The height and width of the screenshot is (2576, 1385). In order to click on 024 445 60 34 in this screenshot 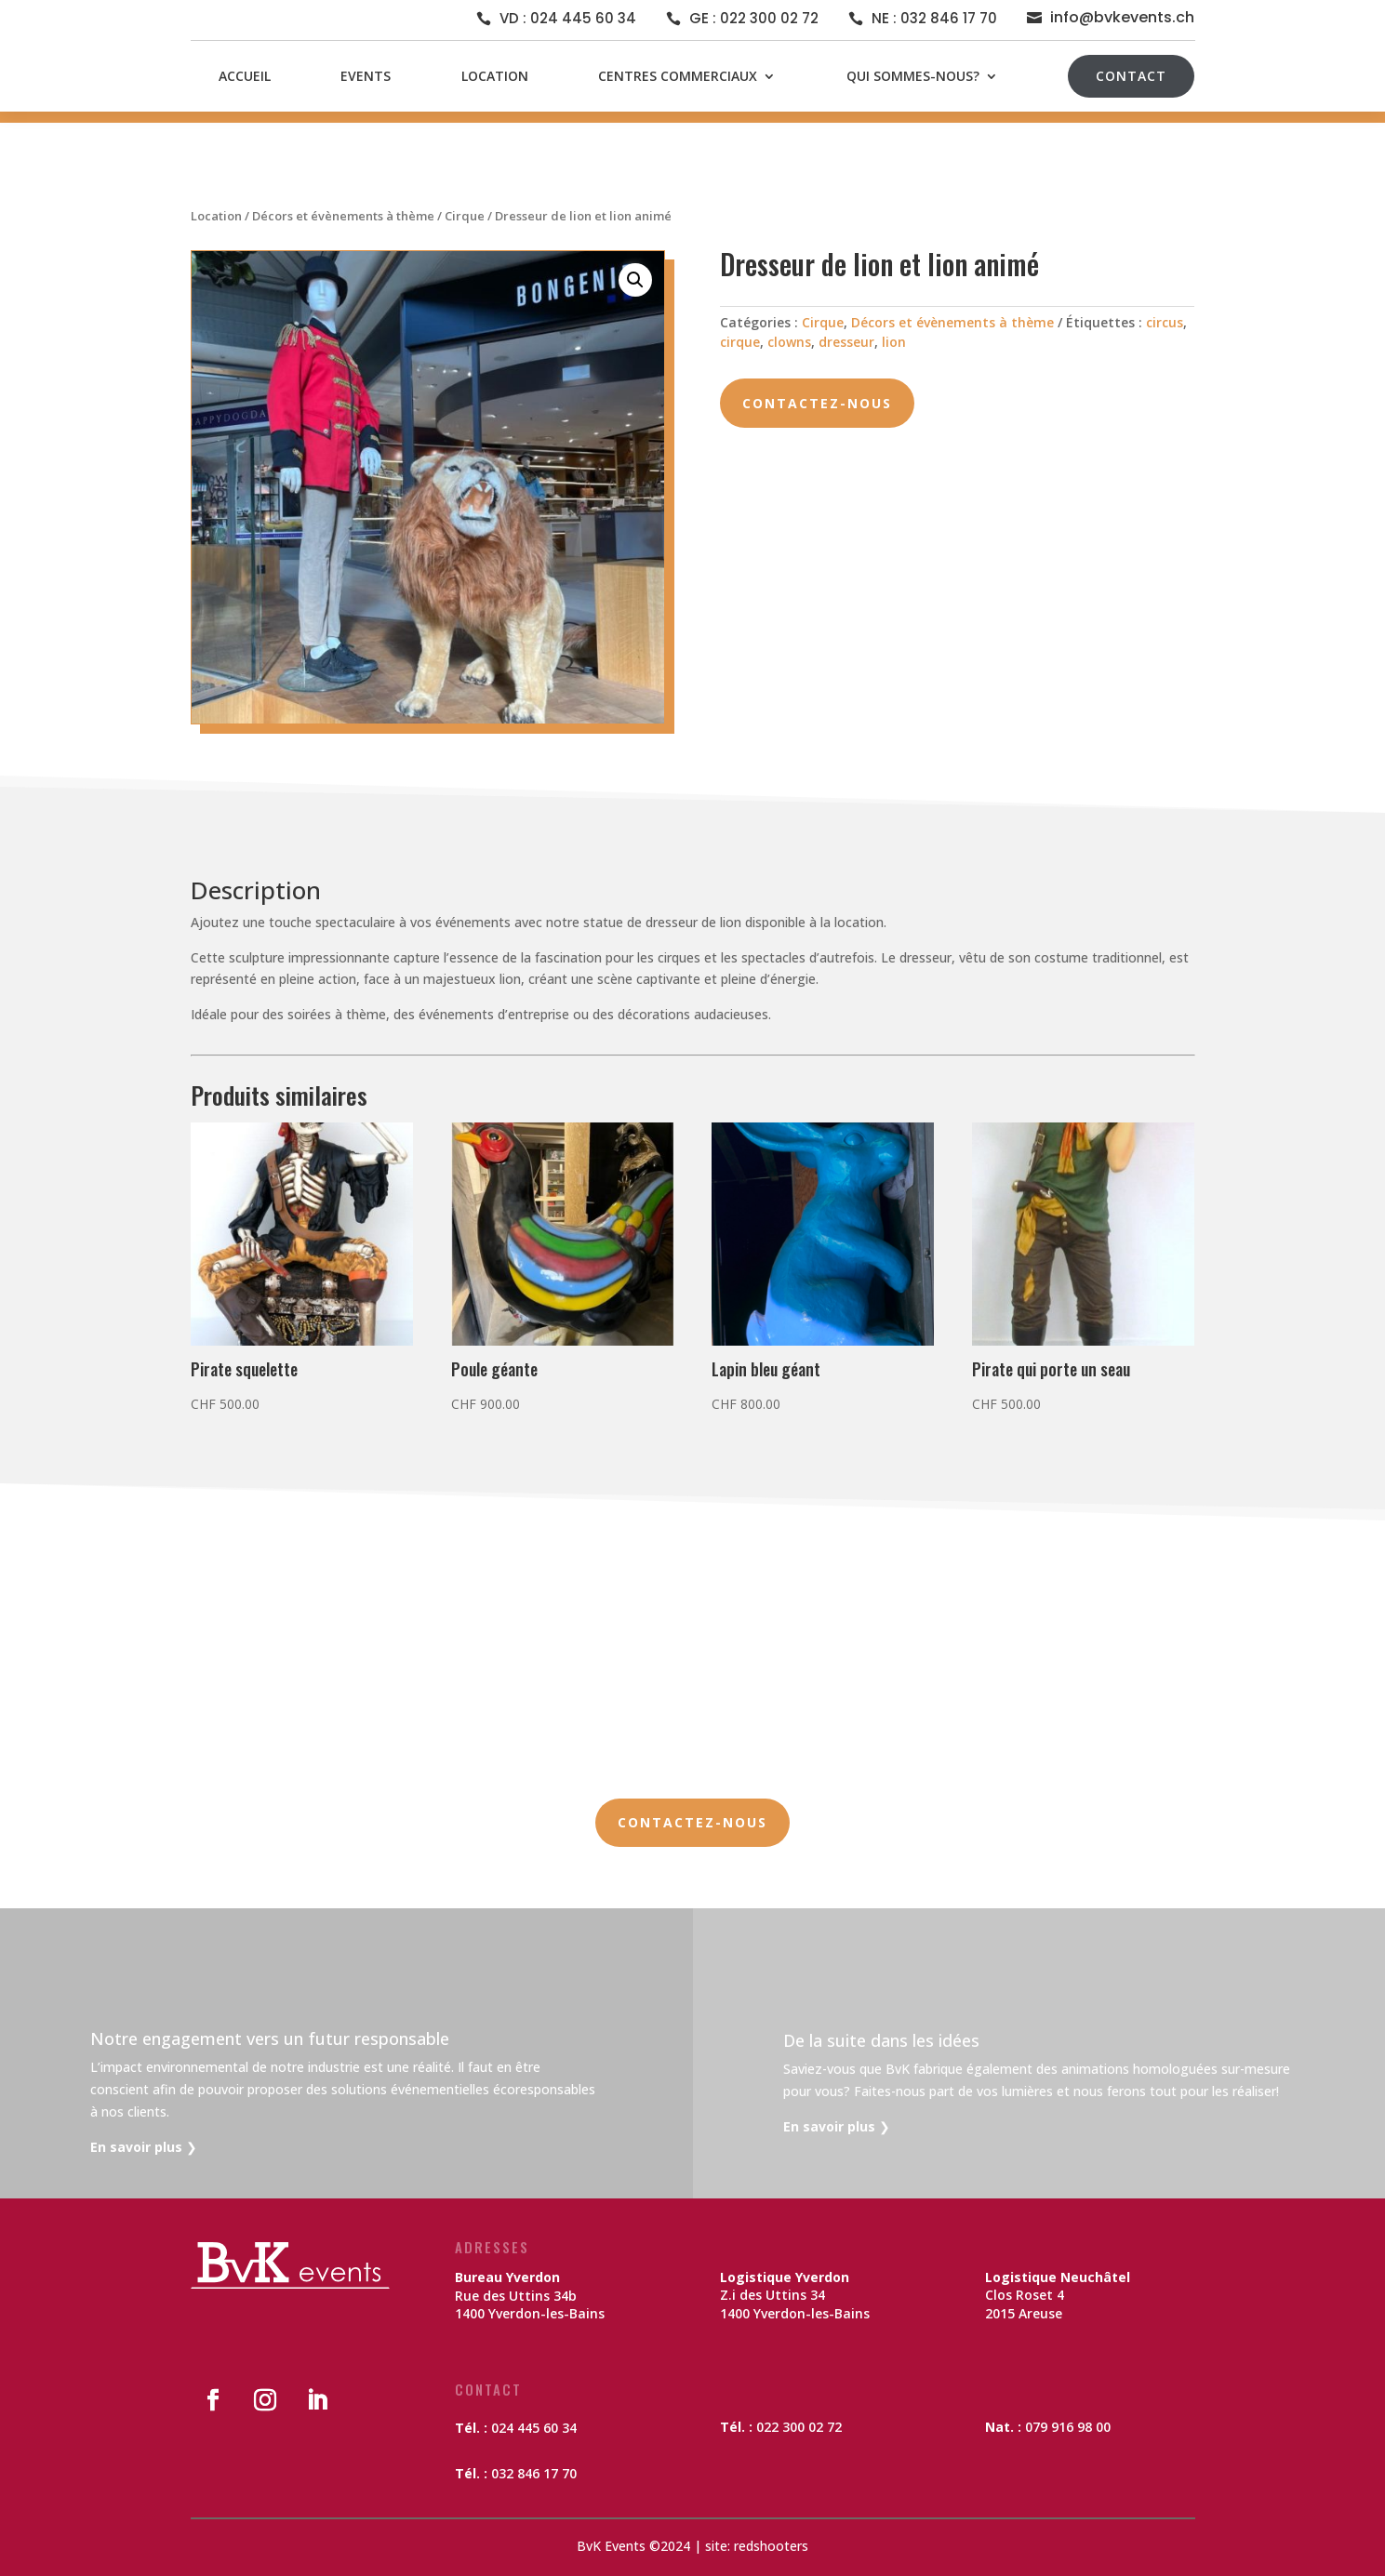, I will do `click(534, 2428)`.